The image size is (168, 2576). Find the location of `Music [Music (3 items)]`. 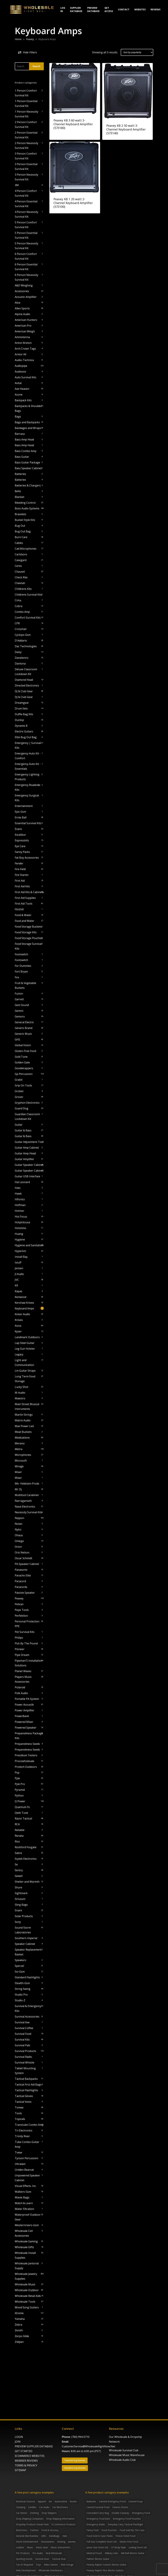

Music [Music (3 items)] is located at coordinates (30, 2547).